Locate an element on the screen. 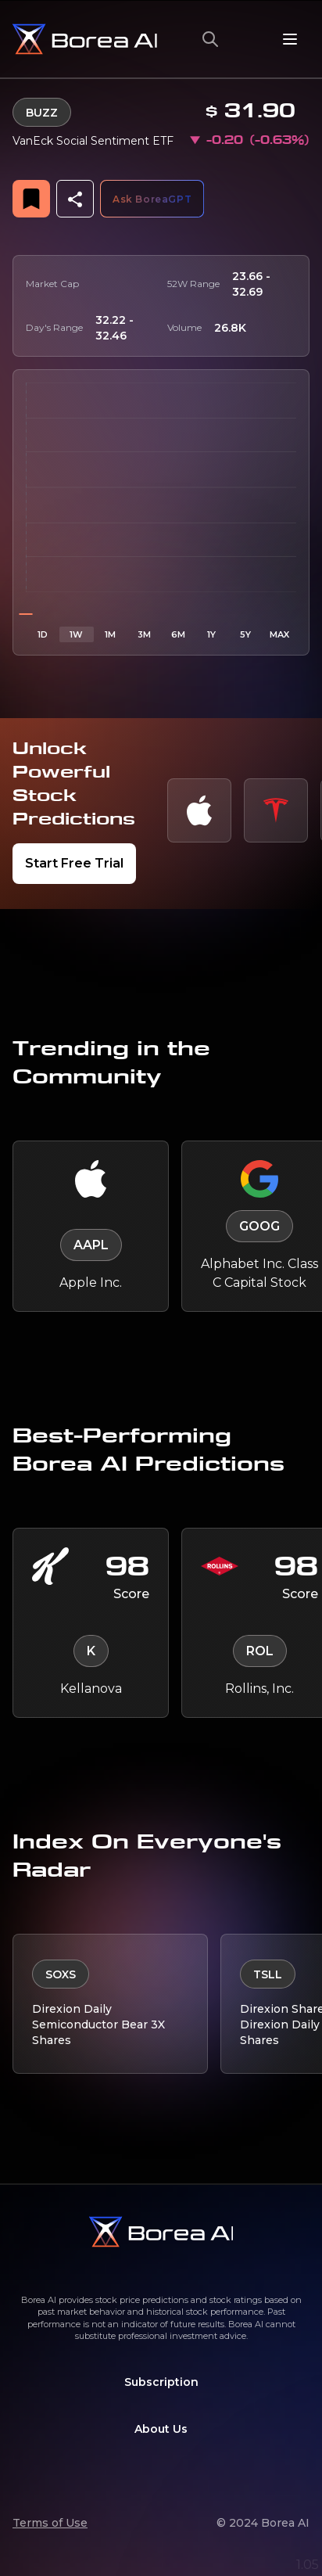  1M is located at coordinates (110, 632).